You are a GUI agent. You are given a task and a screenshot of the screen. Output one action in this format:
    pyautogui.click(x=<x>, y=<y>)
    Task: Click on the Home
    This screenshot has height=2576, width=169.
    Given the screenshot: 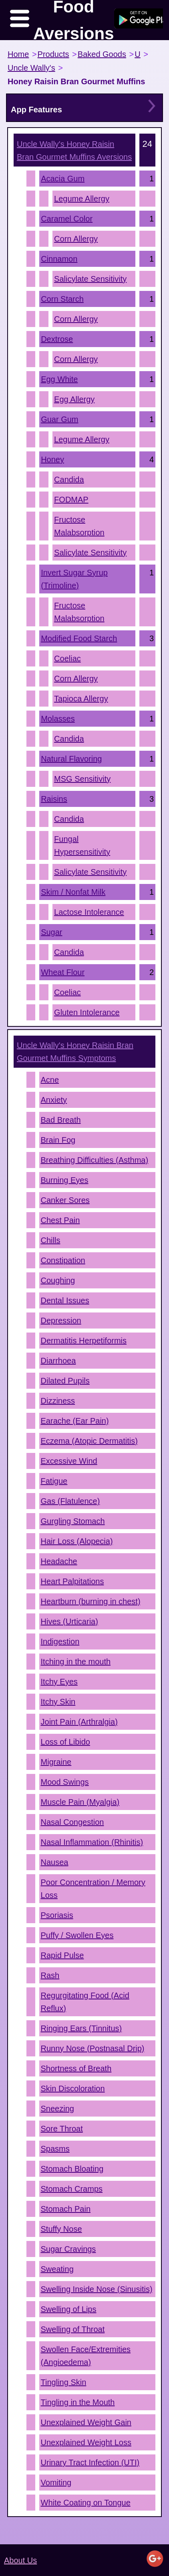 What is the action you would take?
    pyautogui.click(x=18, y=54)
    